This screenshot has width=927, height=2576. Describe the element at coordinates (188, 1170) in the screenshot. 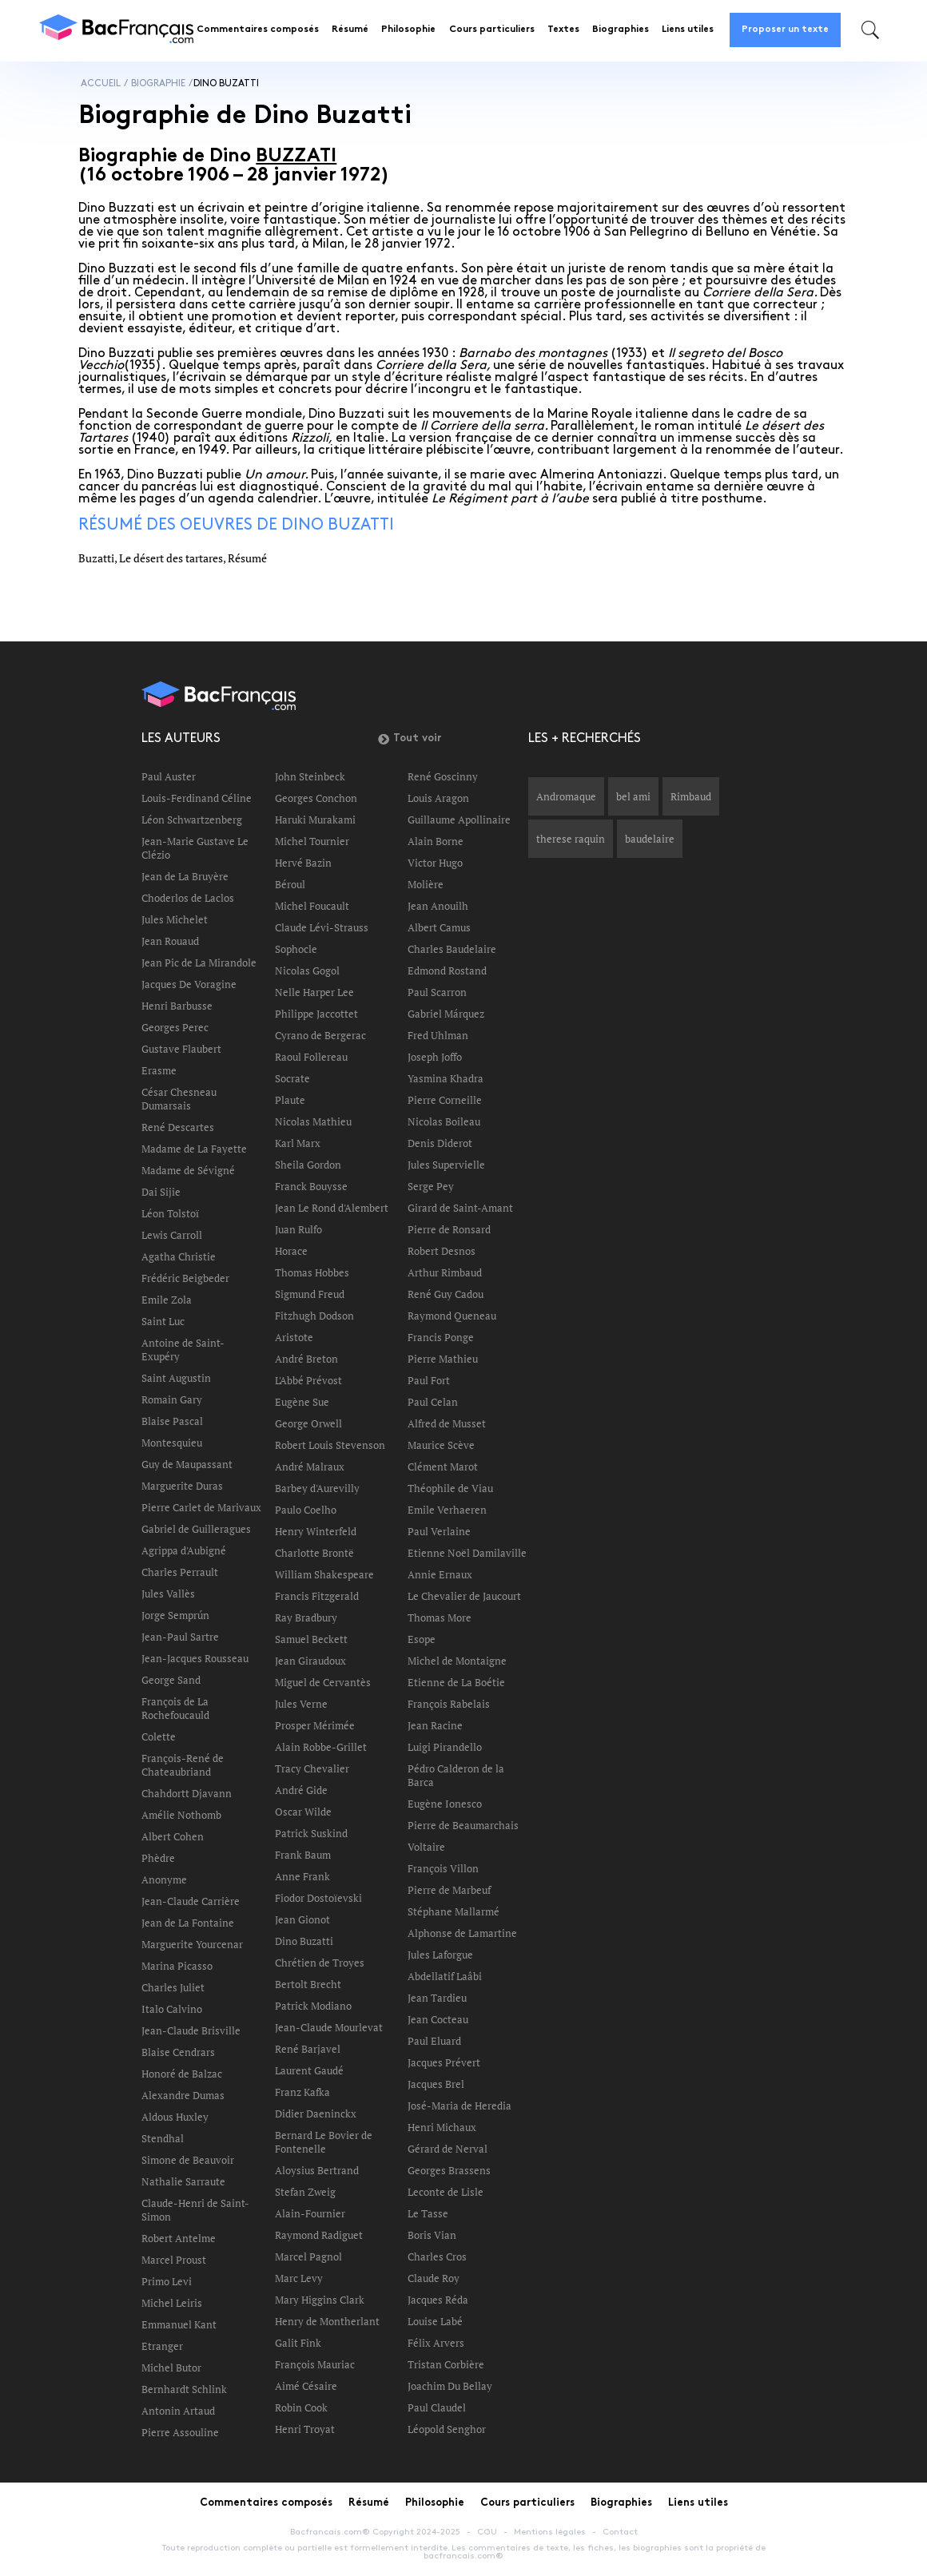

I see `Madame de Sévigné` at that location.